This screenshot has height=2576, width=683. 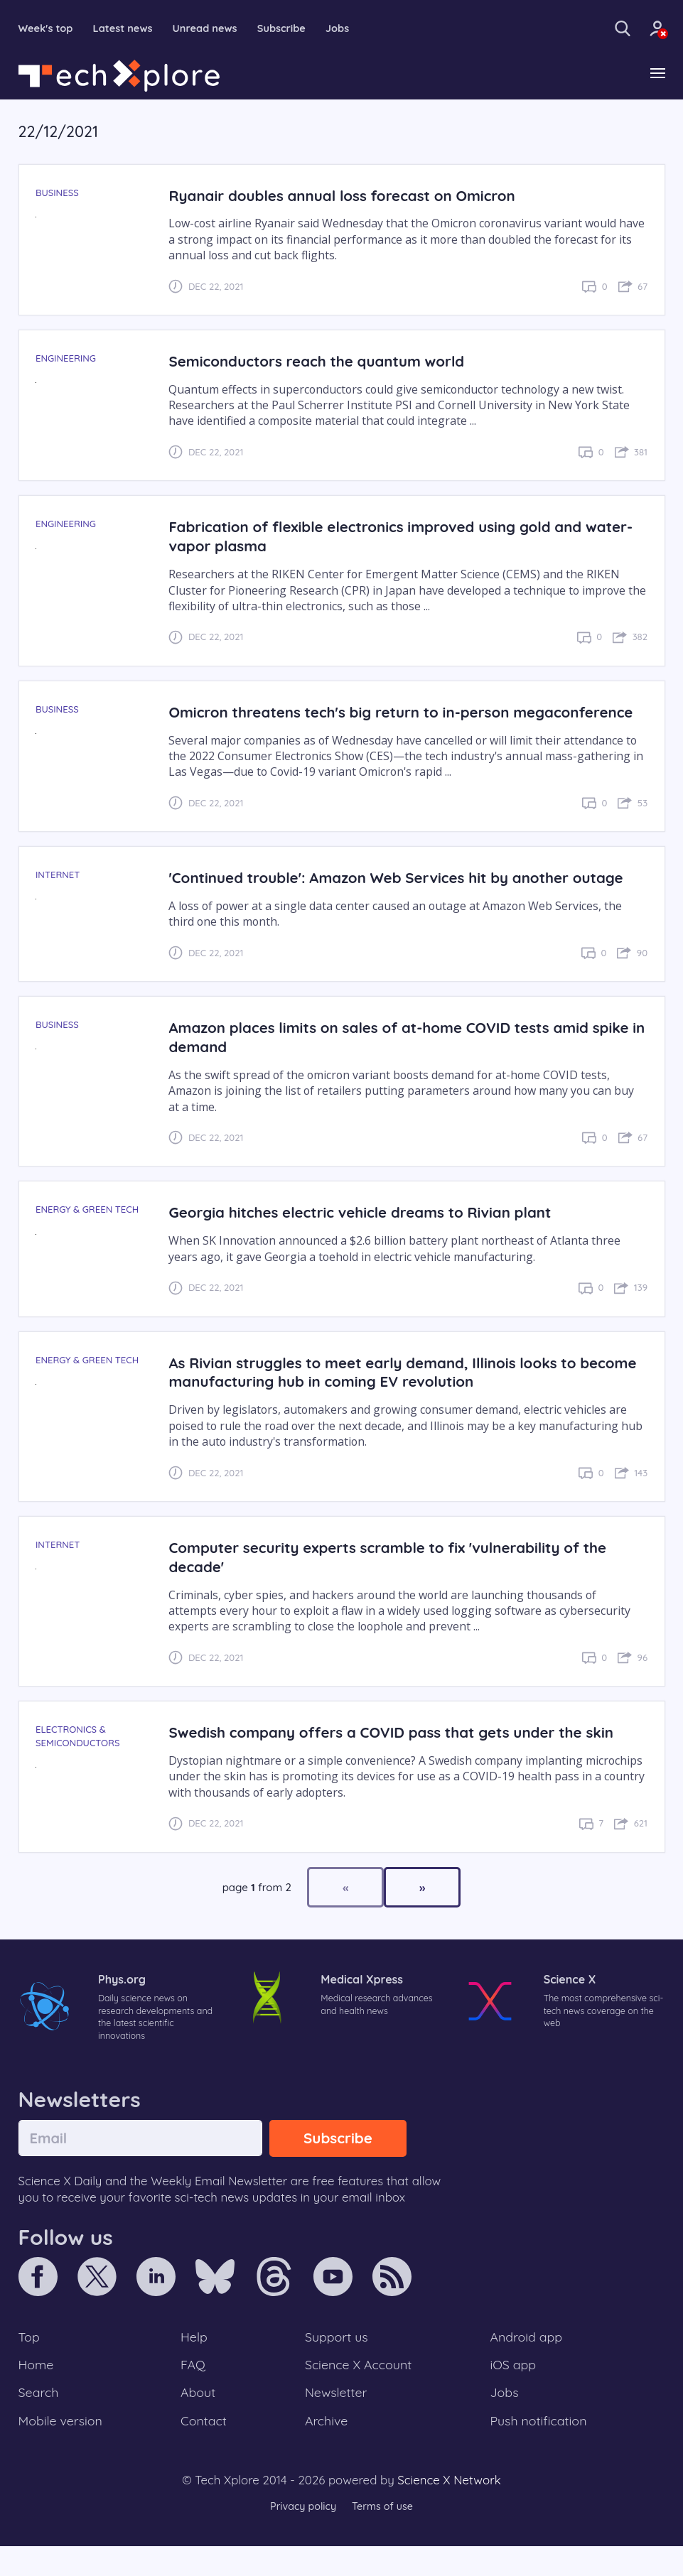 I want to click on About, so click(x=199, y=2420).